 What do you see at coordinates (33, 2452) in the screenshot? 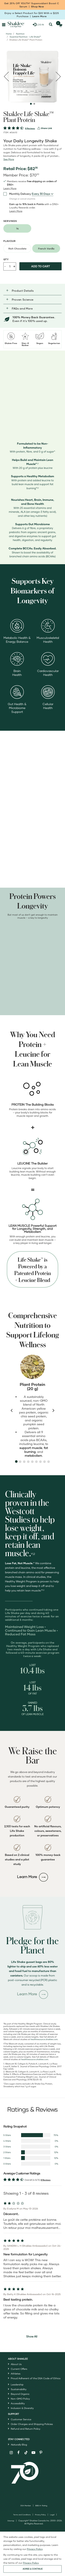
I see `[Shaklee on YouTube]` at bounding box center [33, 2452].